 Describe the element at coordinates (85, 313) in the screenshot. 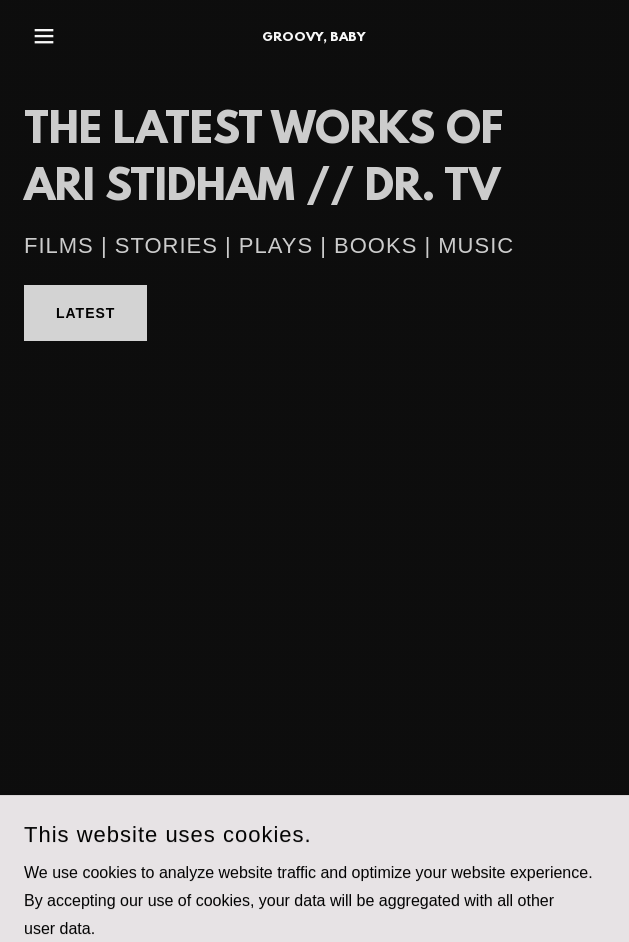

I see `LATEST` at that location.